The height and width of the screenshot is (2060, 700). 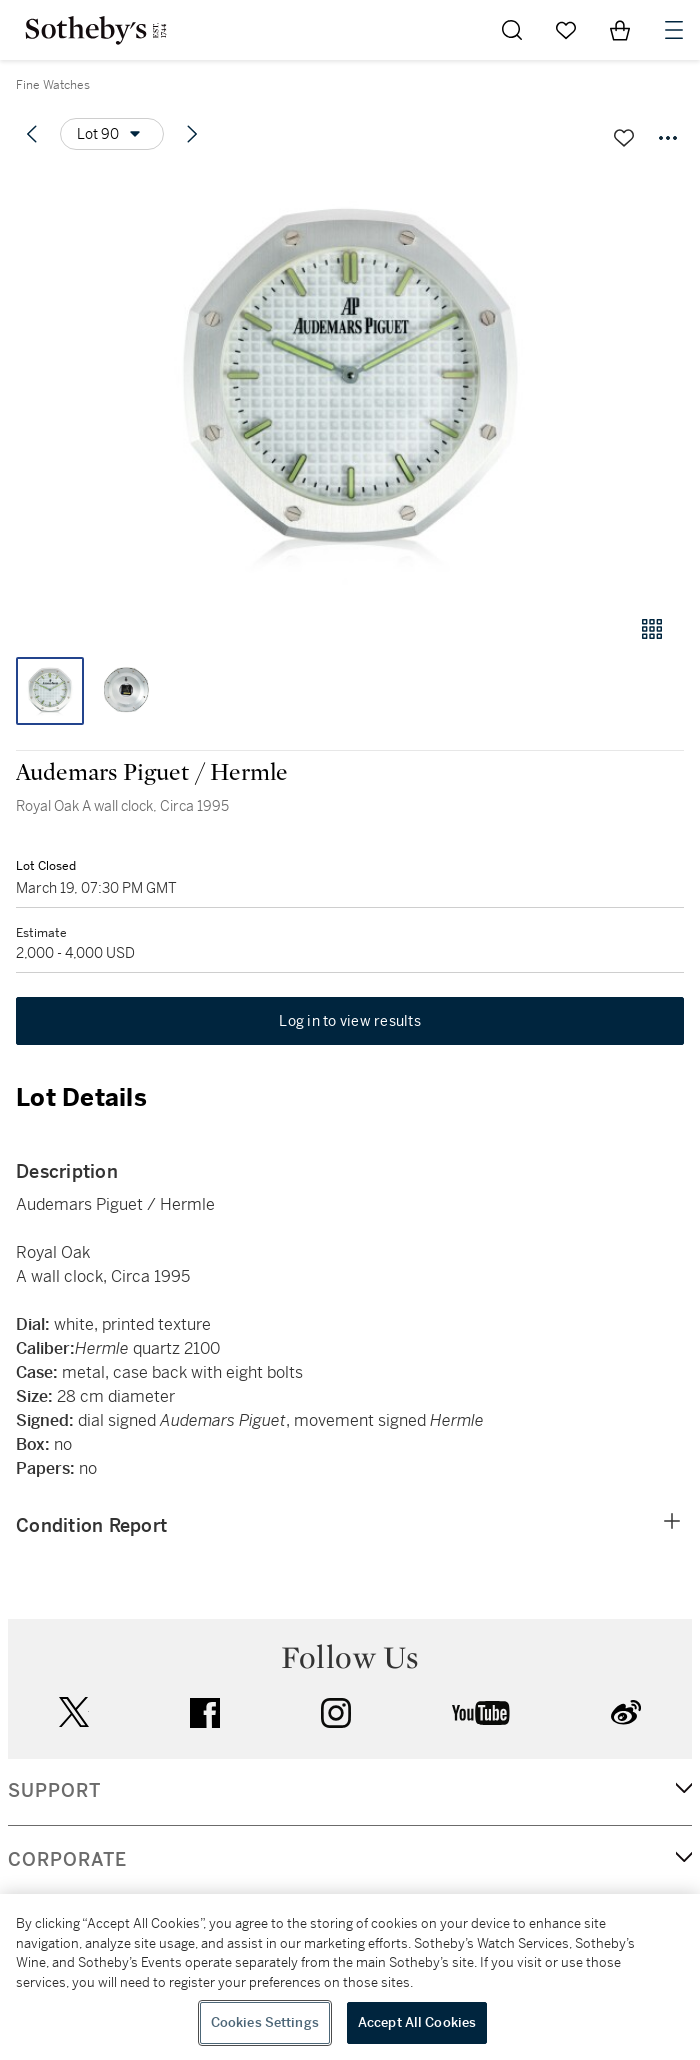 I want to click on sinaweibo, so click(x=626, y=1712).